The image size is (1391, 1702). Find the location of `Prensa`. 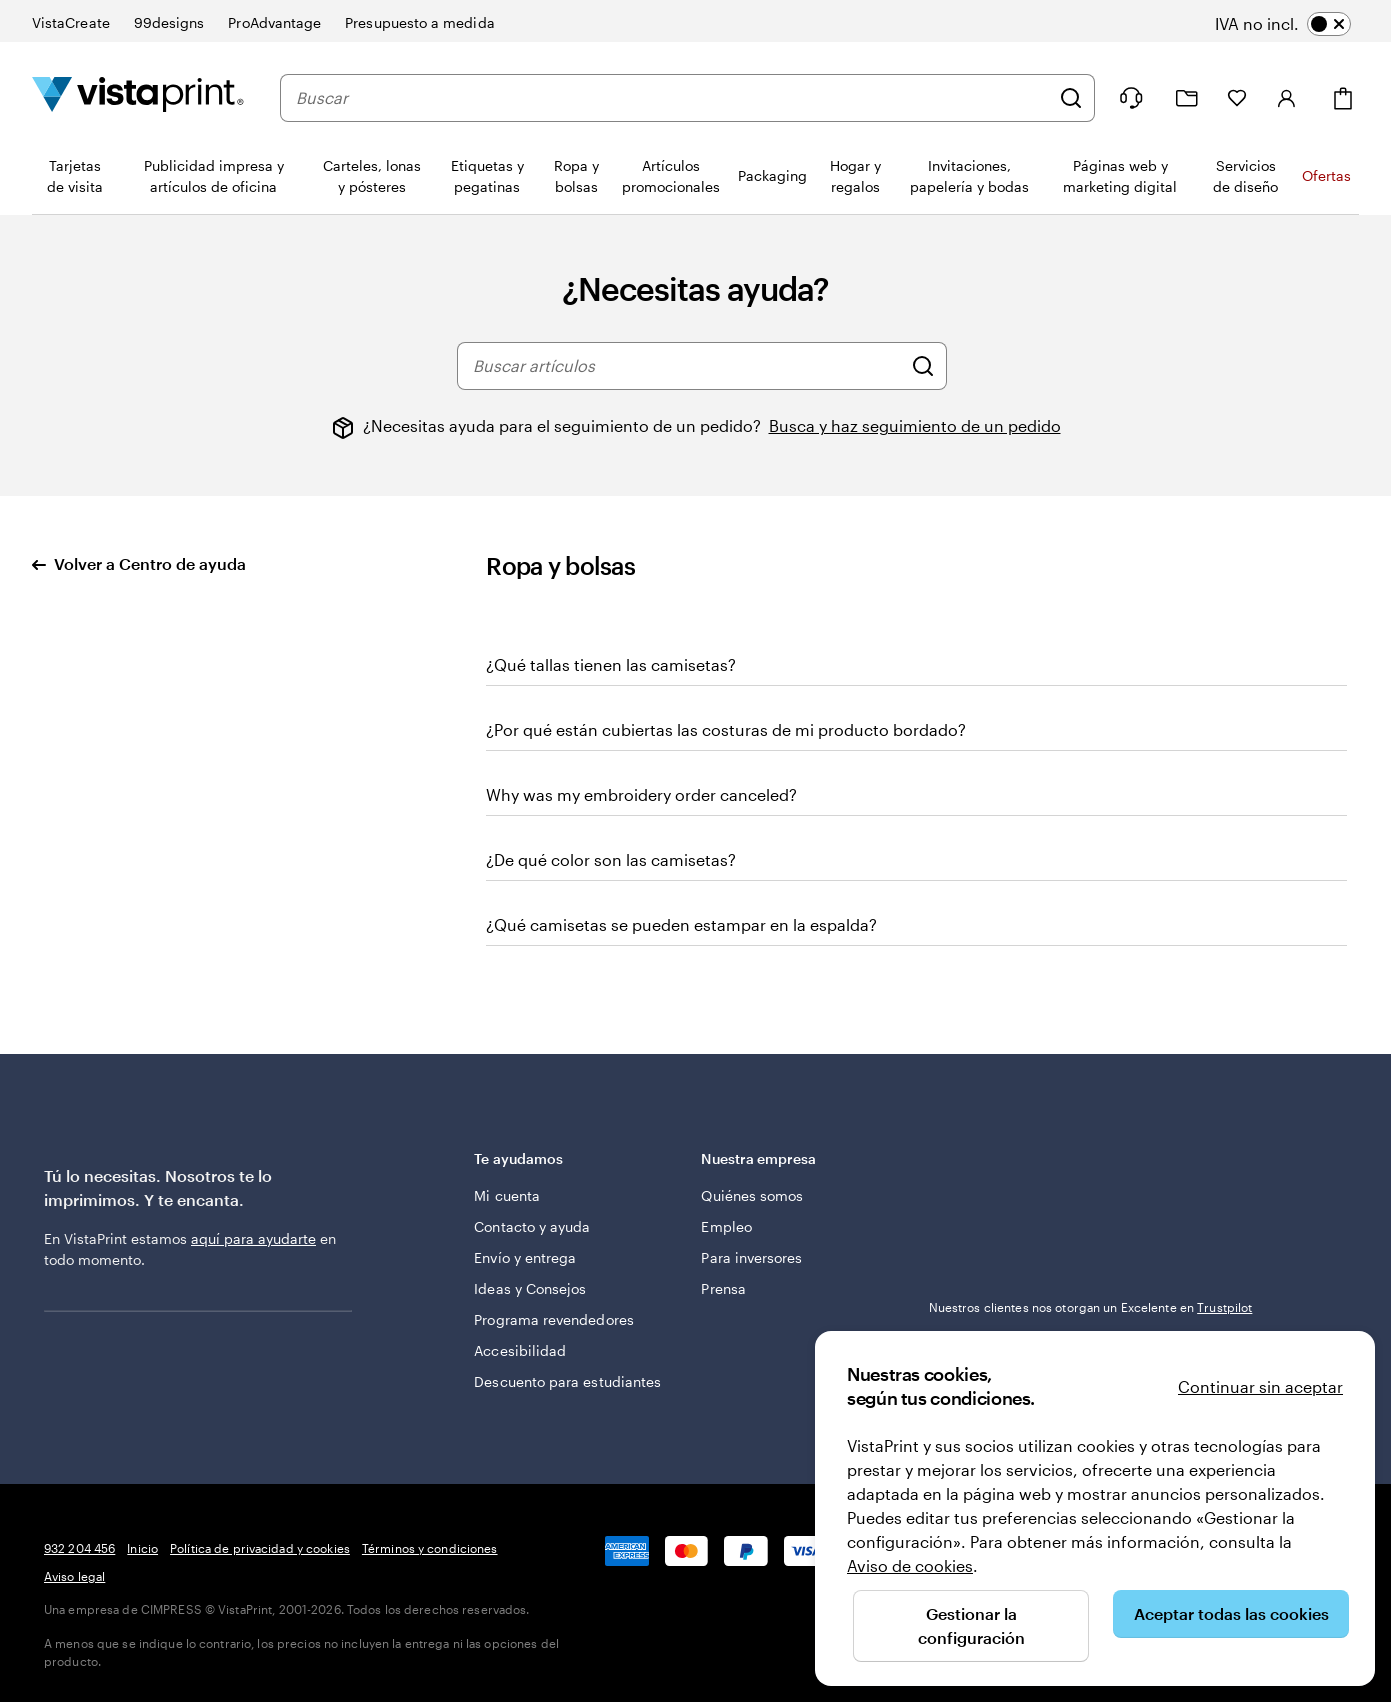

Prensa is located at coordinates (723, 1288).